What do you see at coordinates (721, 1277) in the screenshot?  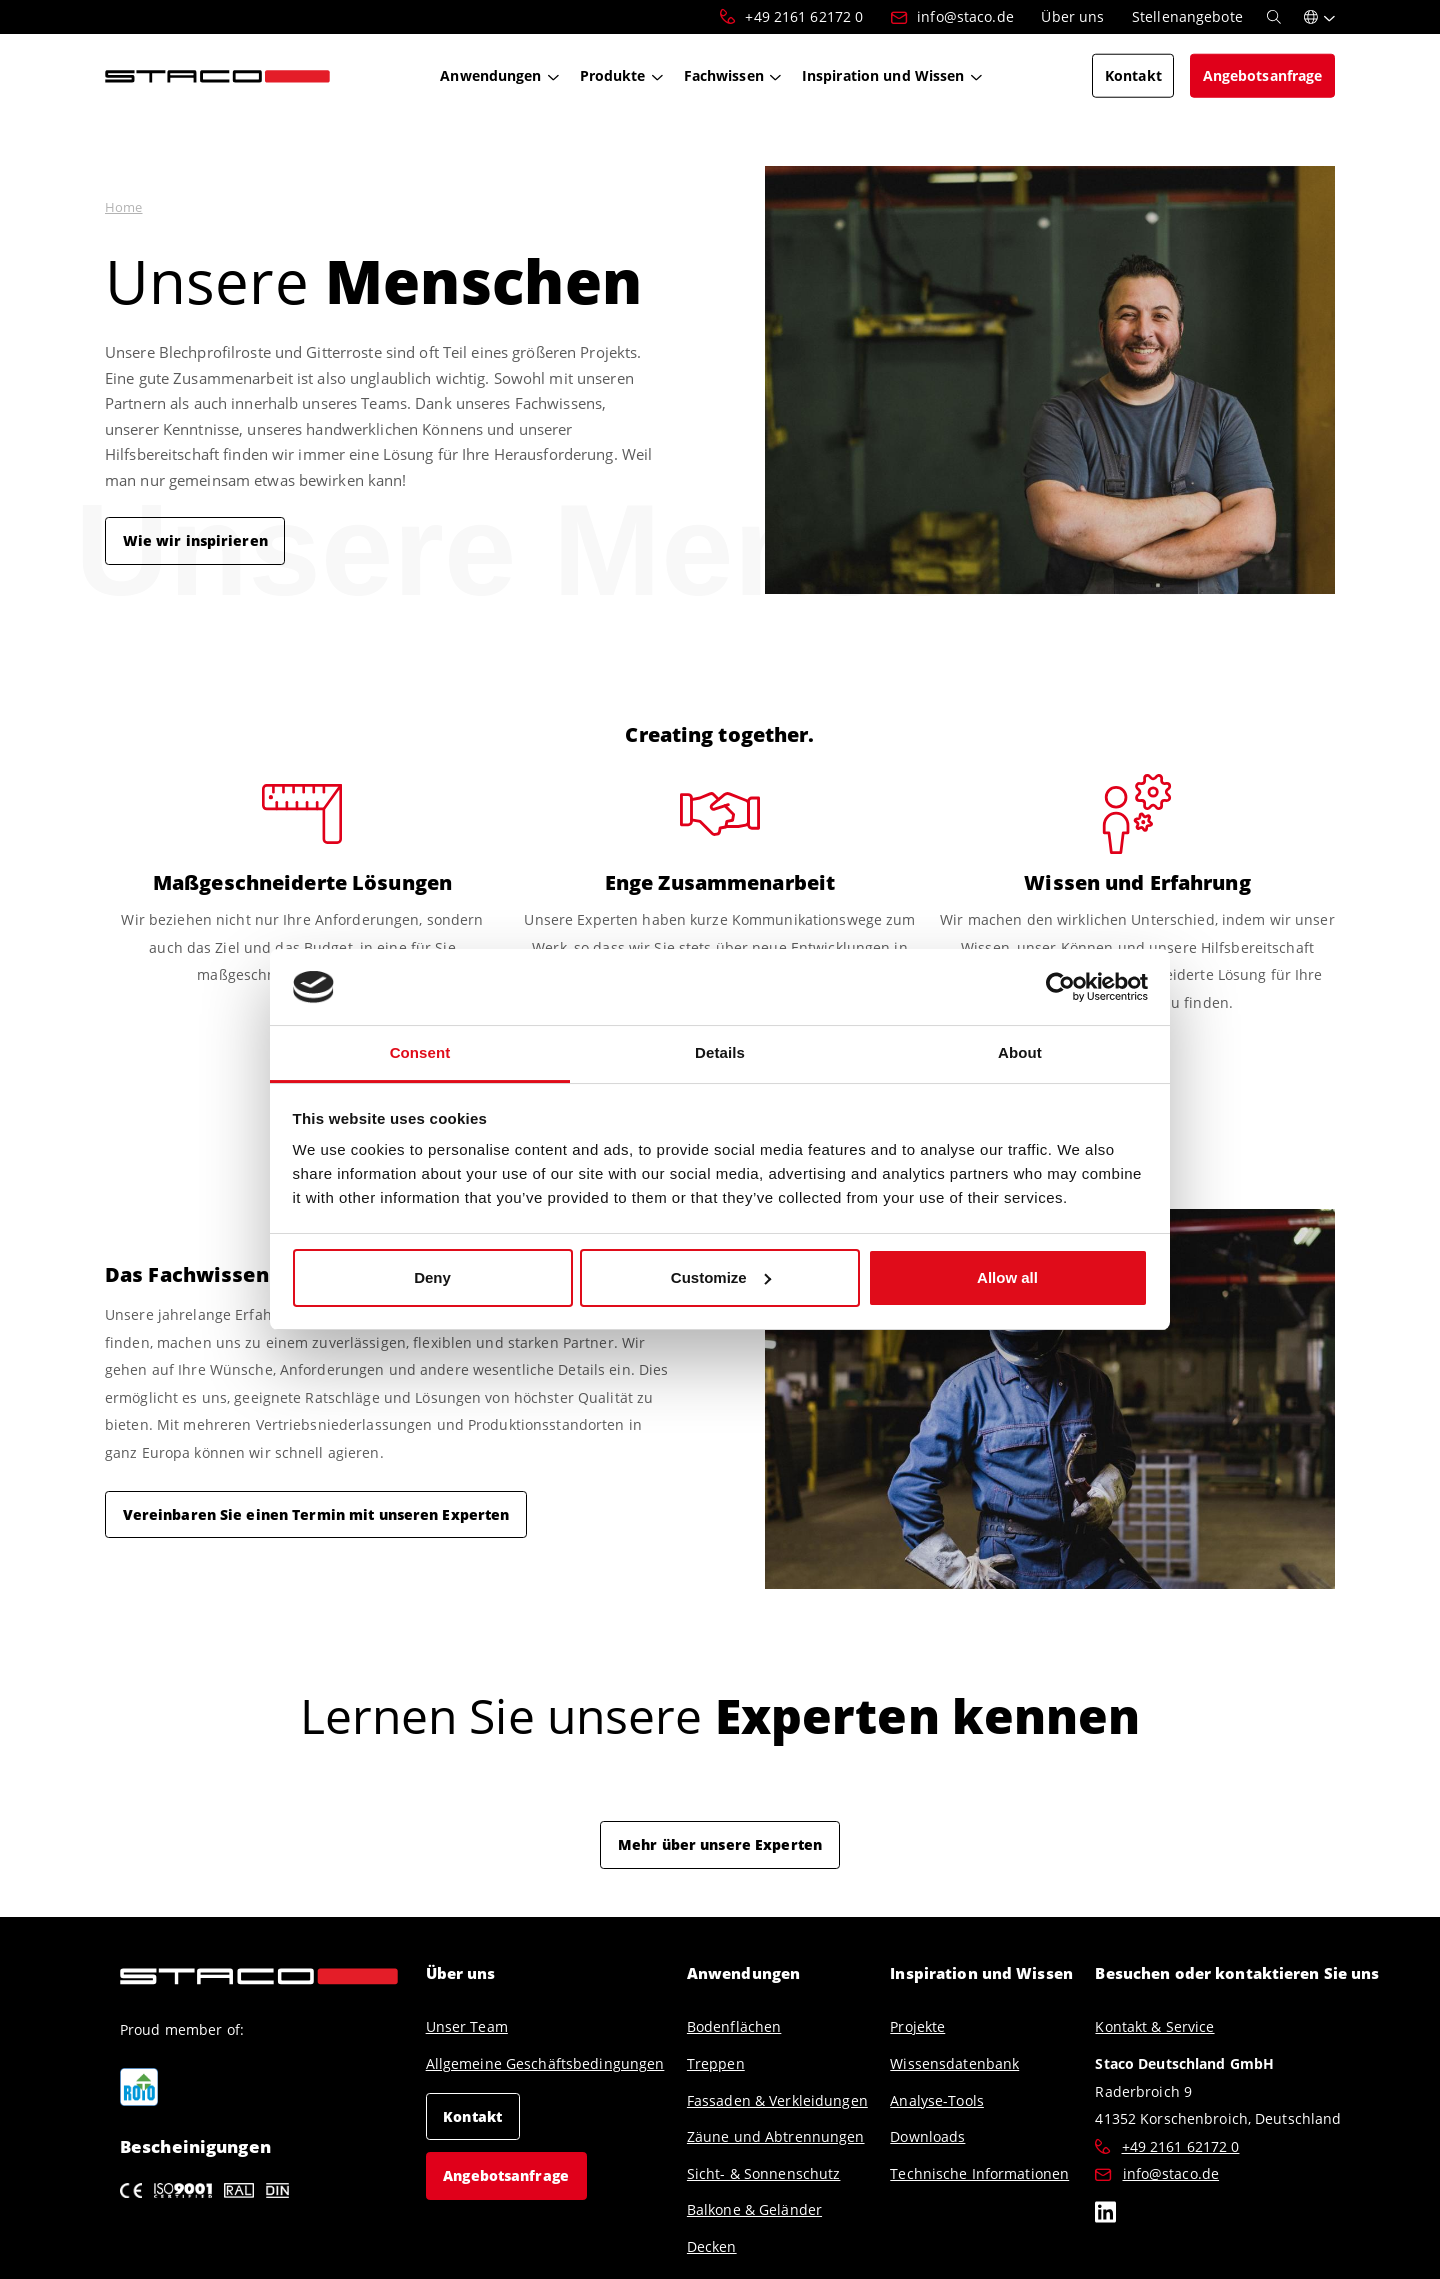 I see `Customize` at bounding box center [721, 1277].